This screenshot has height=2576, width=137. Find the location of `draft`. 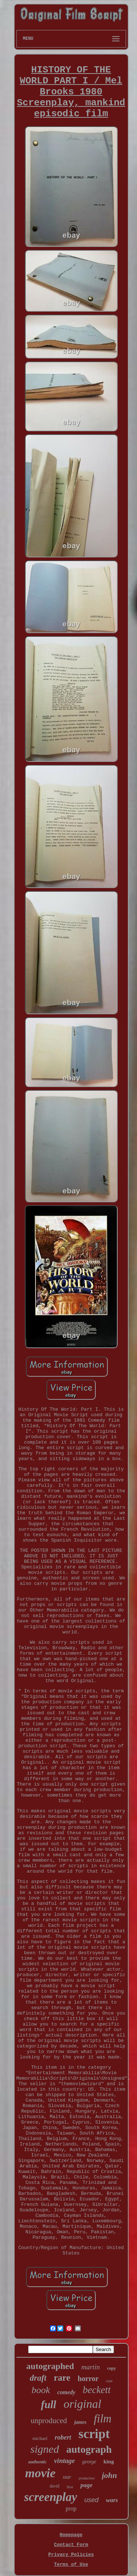

draft is located at coordinates (38, 2378).